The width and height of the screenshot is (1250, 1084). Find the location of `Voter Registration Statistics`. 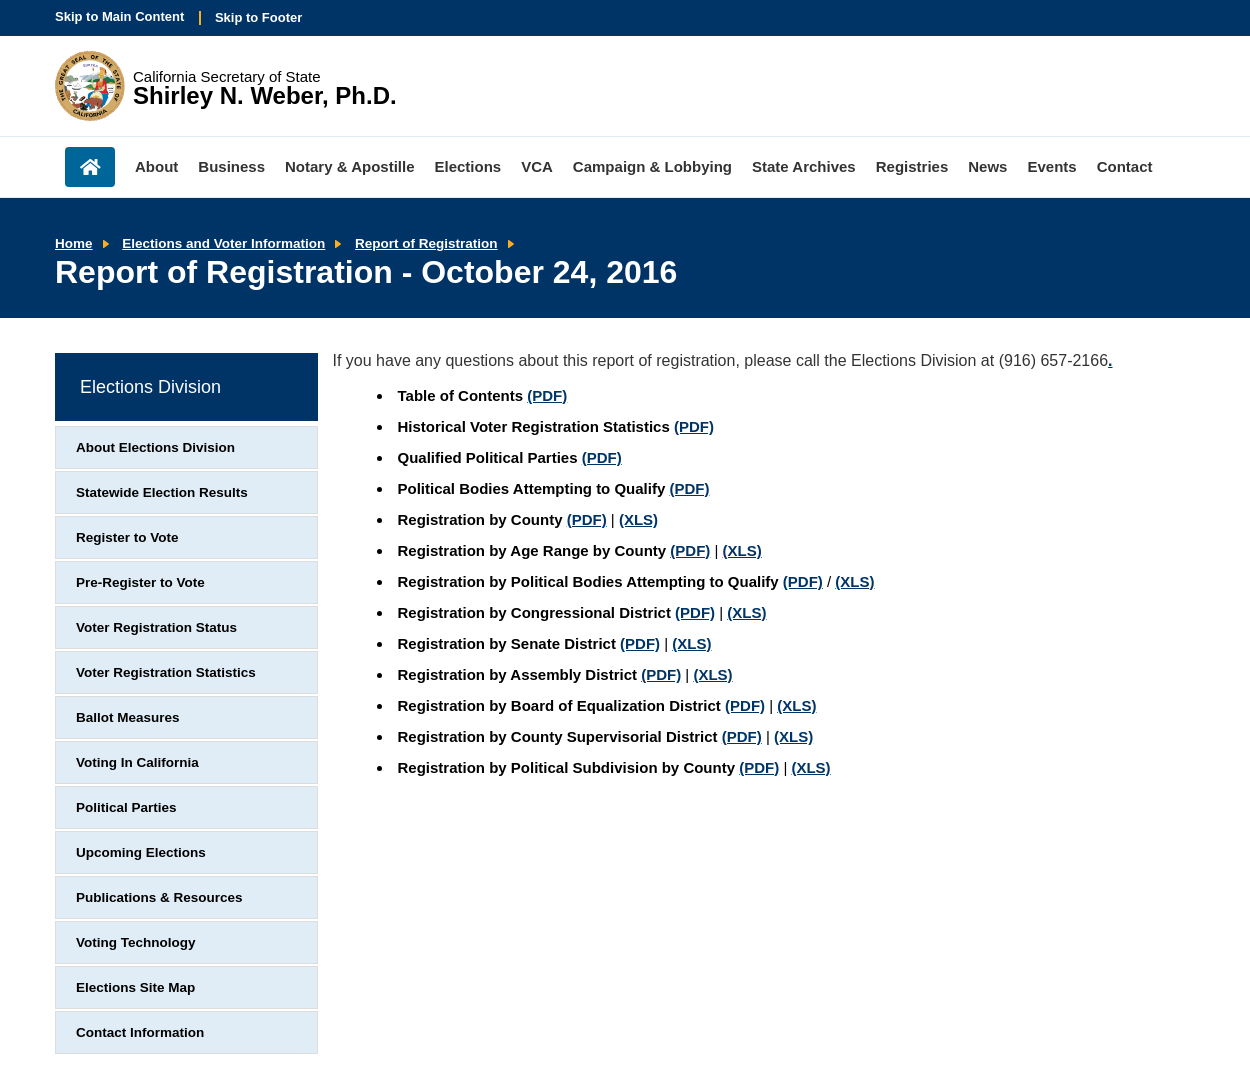

Voter Registration Statistics is located at coordinates (166, 672).